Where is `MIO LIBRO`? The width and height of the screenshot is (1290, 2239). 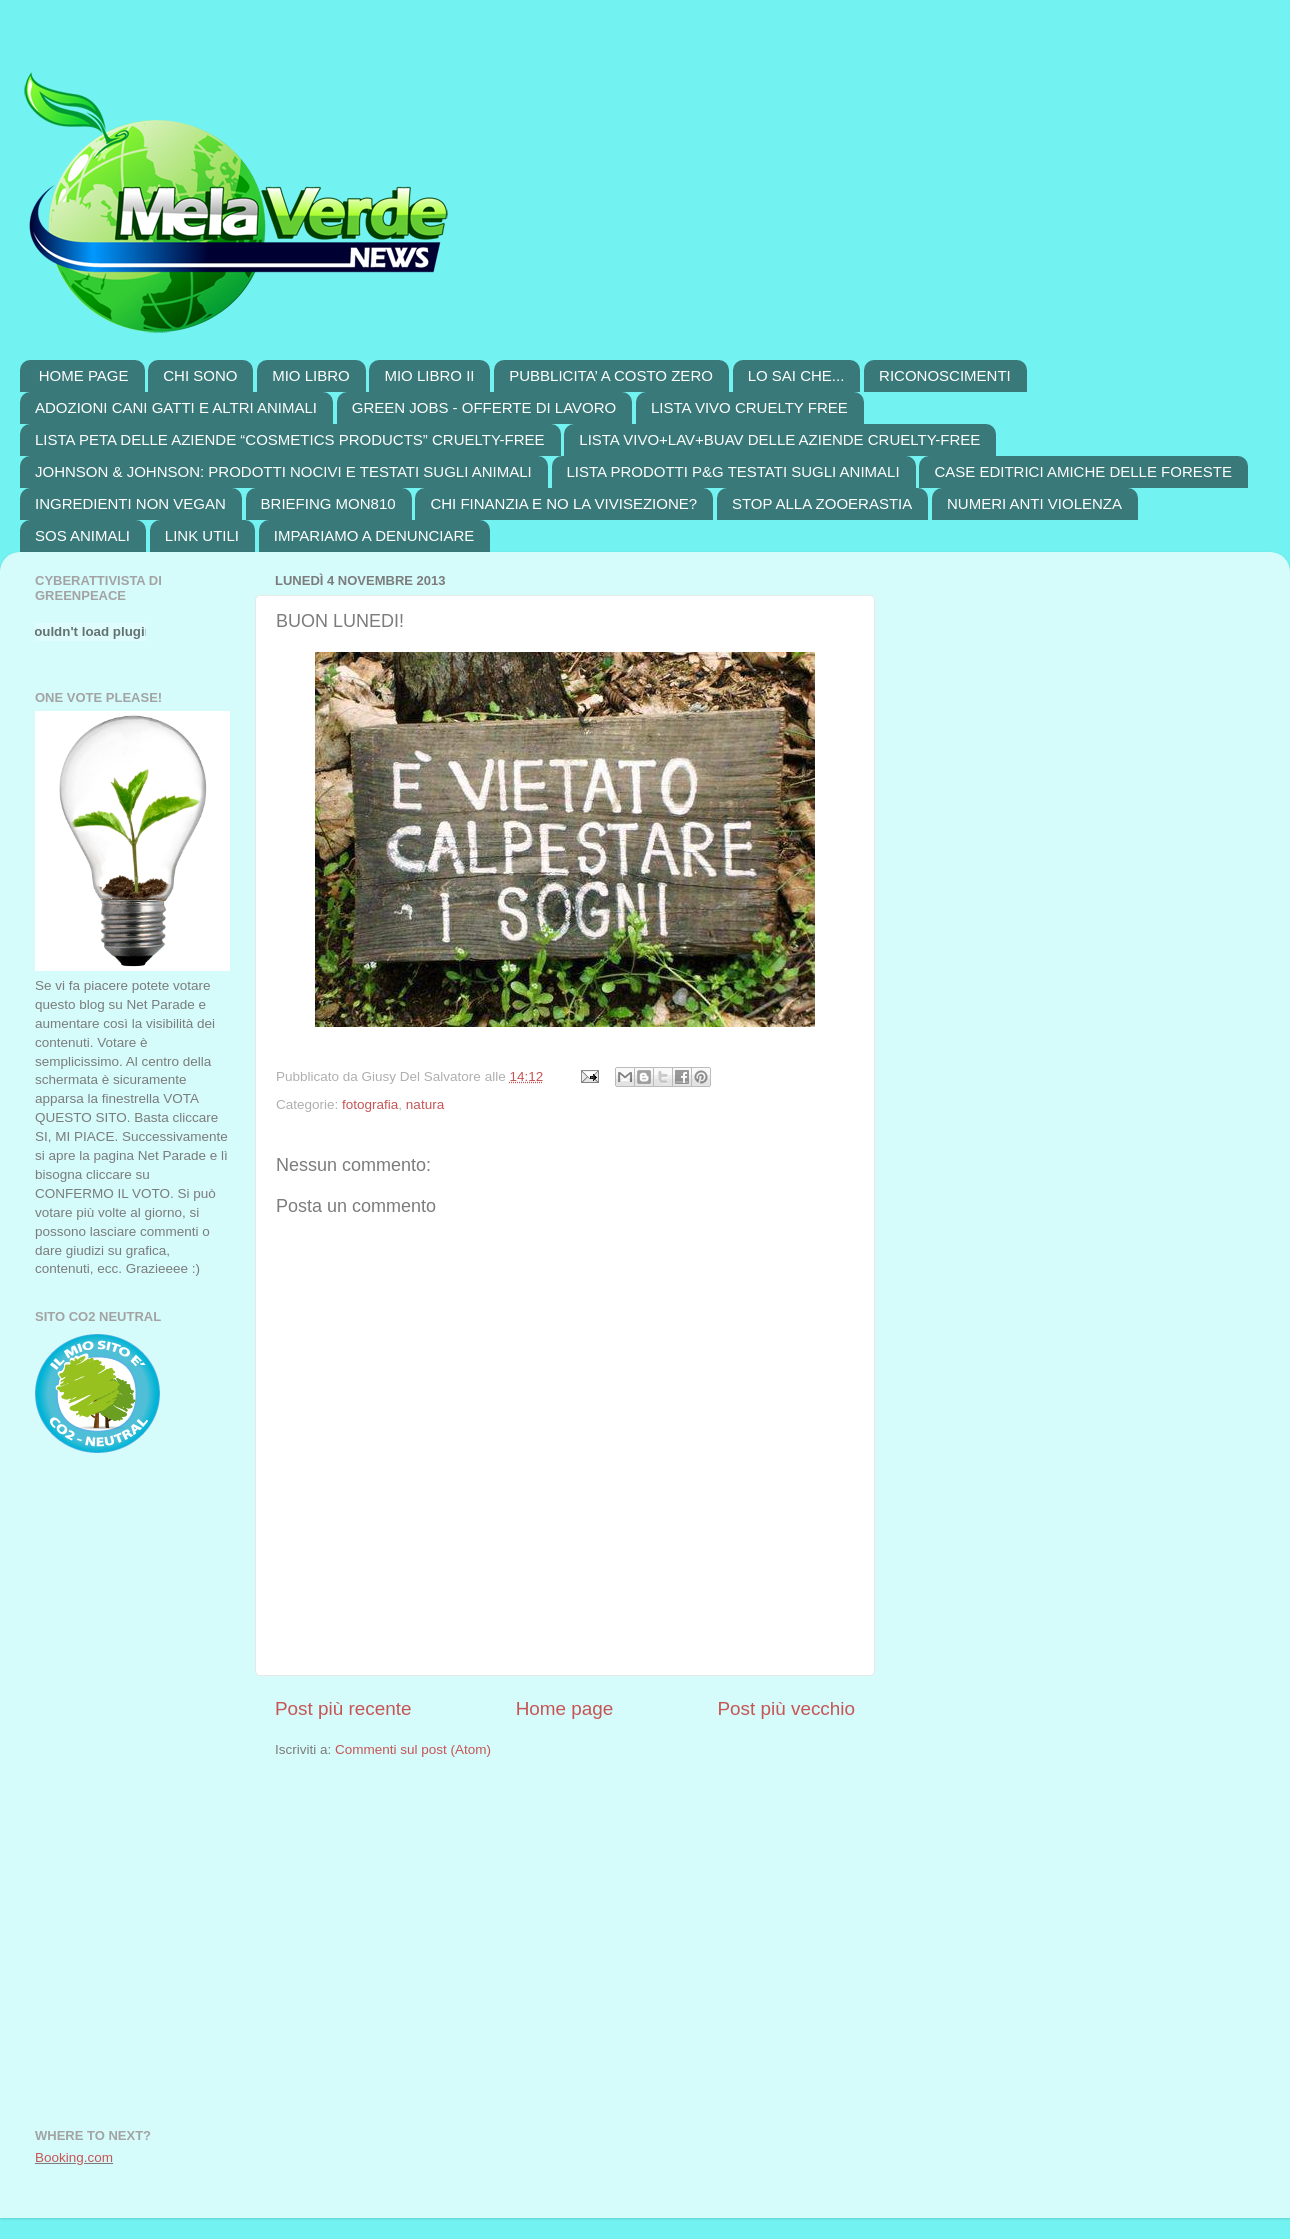
MIO LIBRO is located at coordinates (311, 375).